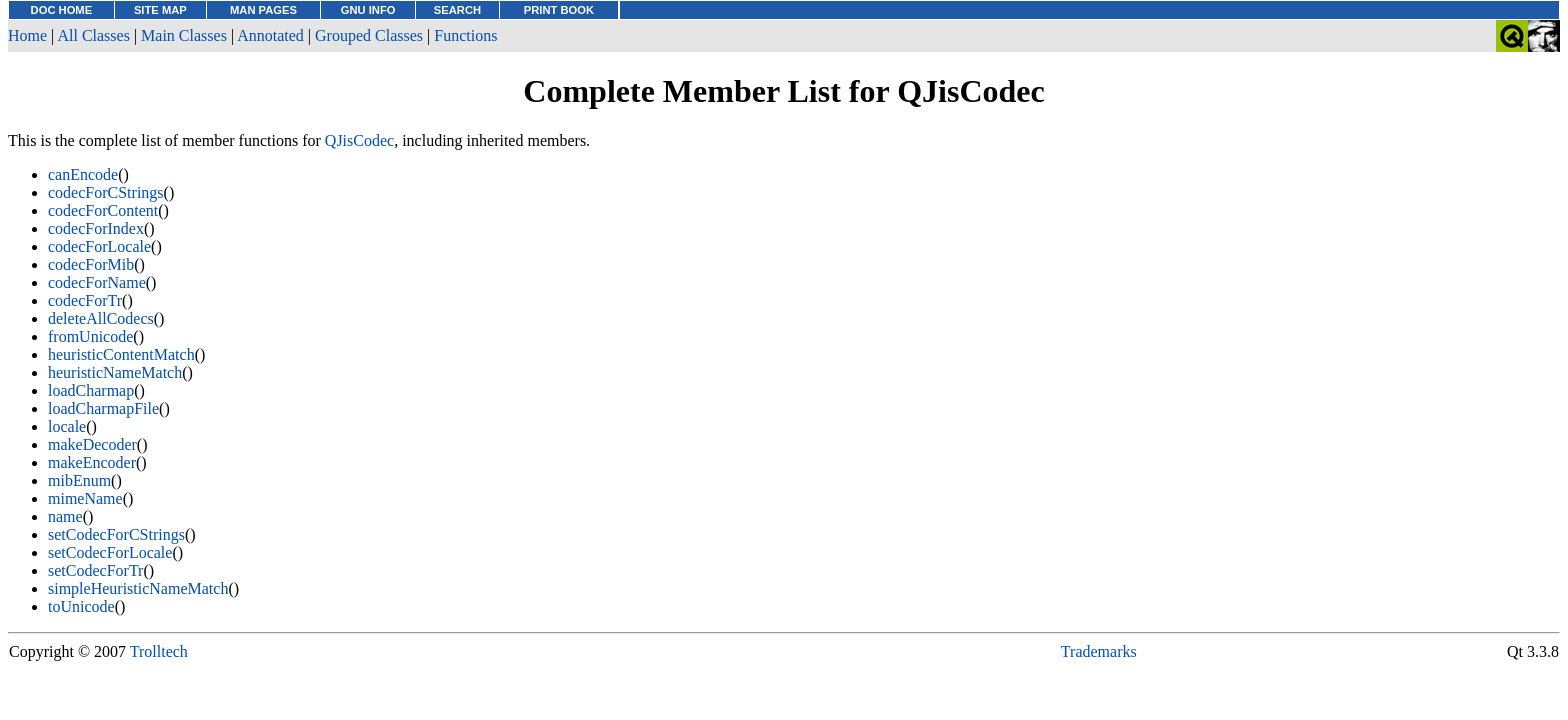 This screenshot has height=720, width=1568. I want to click on GNU INFO, so click(368, 10).